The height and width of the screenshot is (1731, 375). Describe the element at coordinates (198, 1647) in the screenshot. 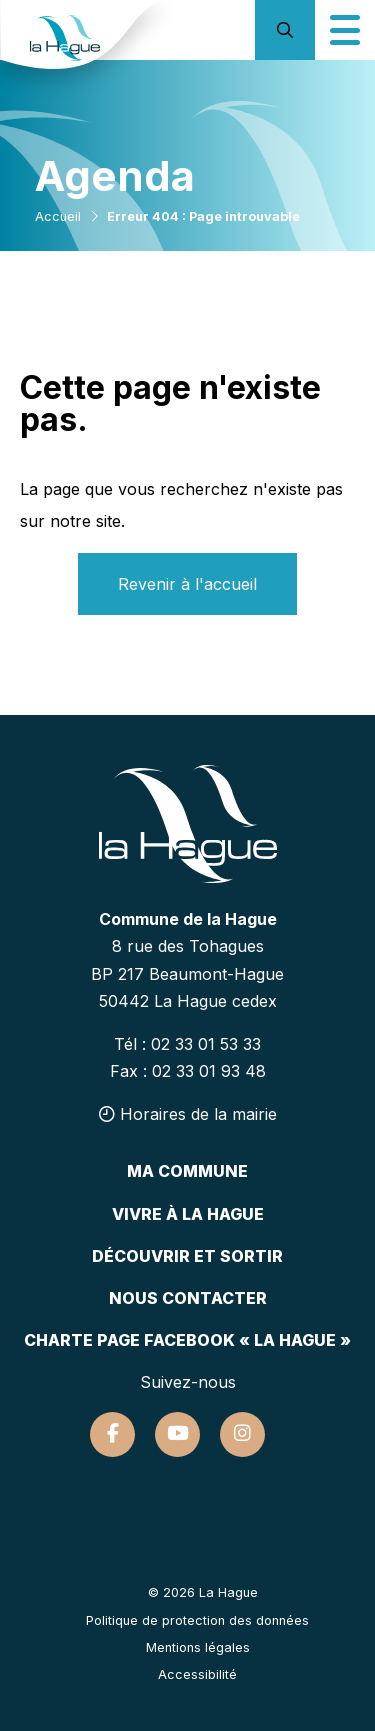

I see `Mentions légales` at that location.